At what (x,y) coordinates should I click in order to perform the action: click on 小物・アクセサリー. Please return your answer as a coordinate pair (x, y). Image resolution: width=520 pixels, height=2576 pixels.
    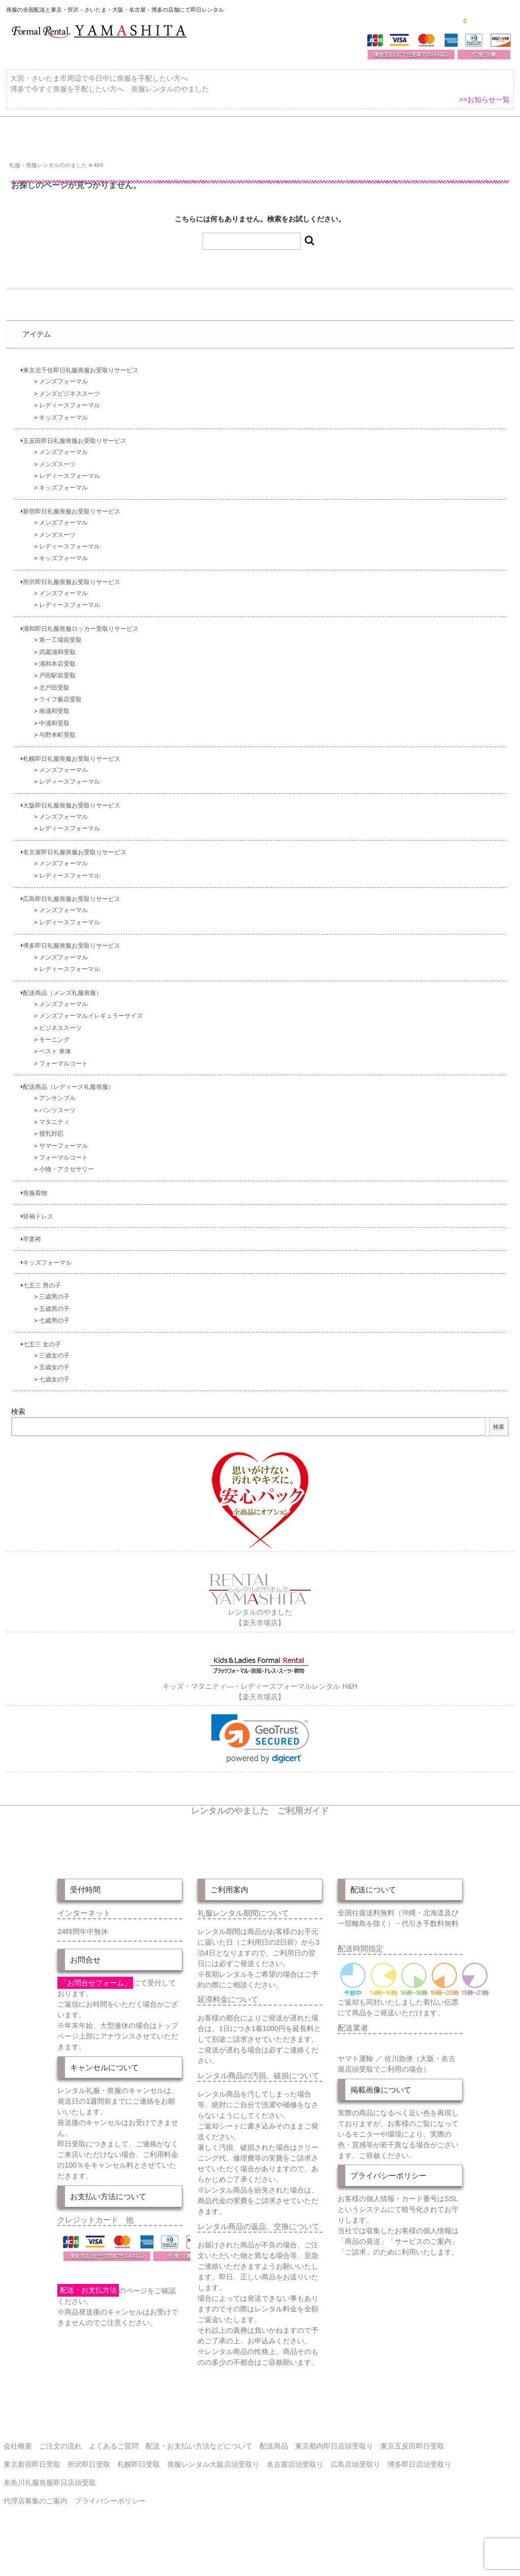
    Looking at the image, I should click on (66, 1186).